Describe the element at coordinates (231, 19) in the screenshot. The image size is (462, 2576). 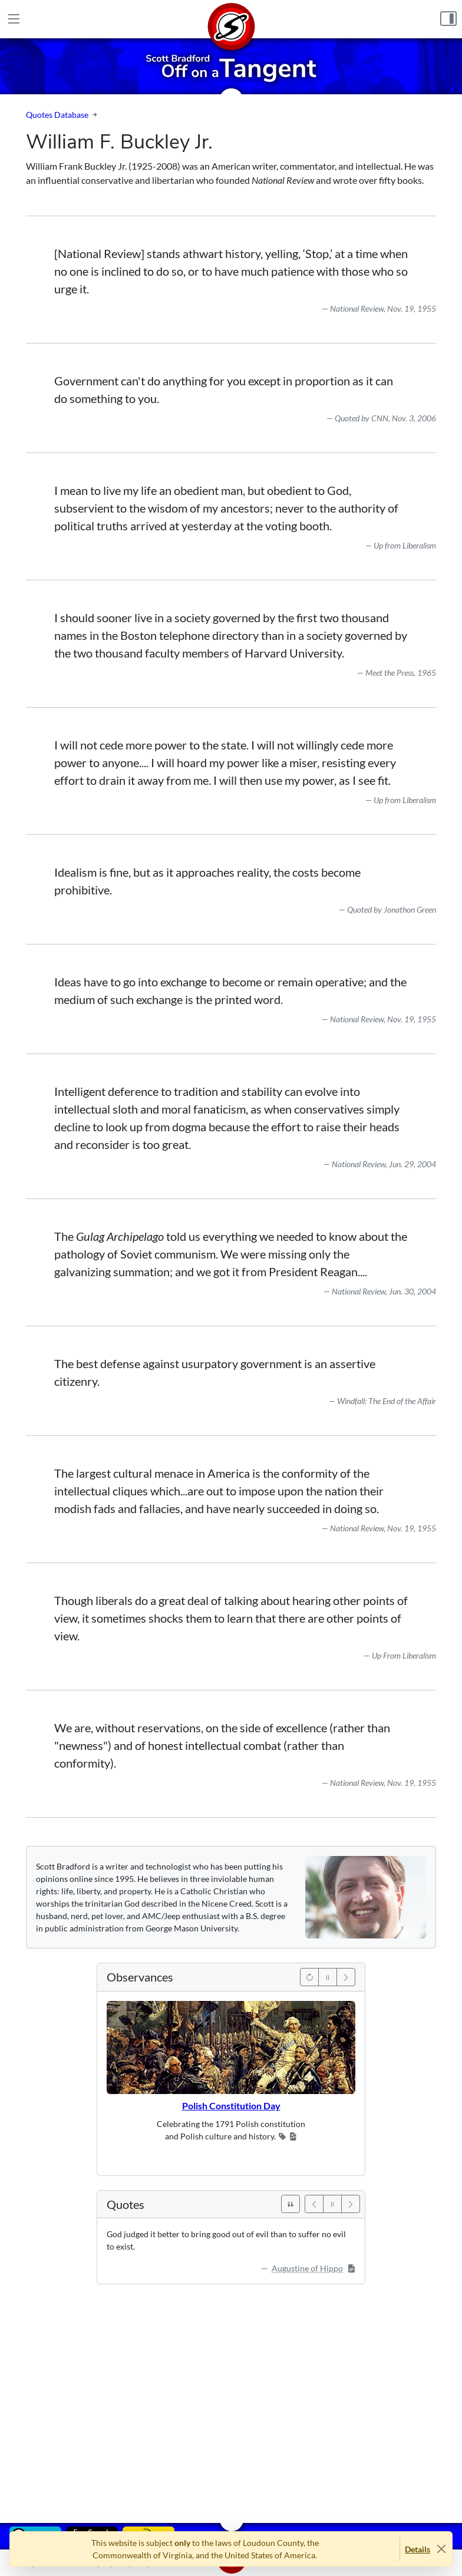
I see `[Home]` at that location.